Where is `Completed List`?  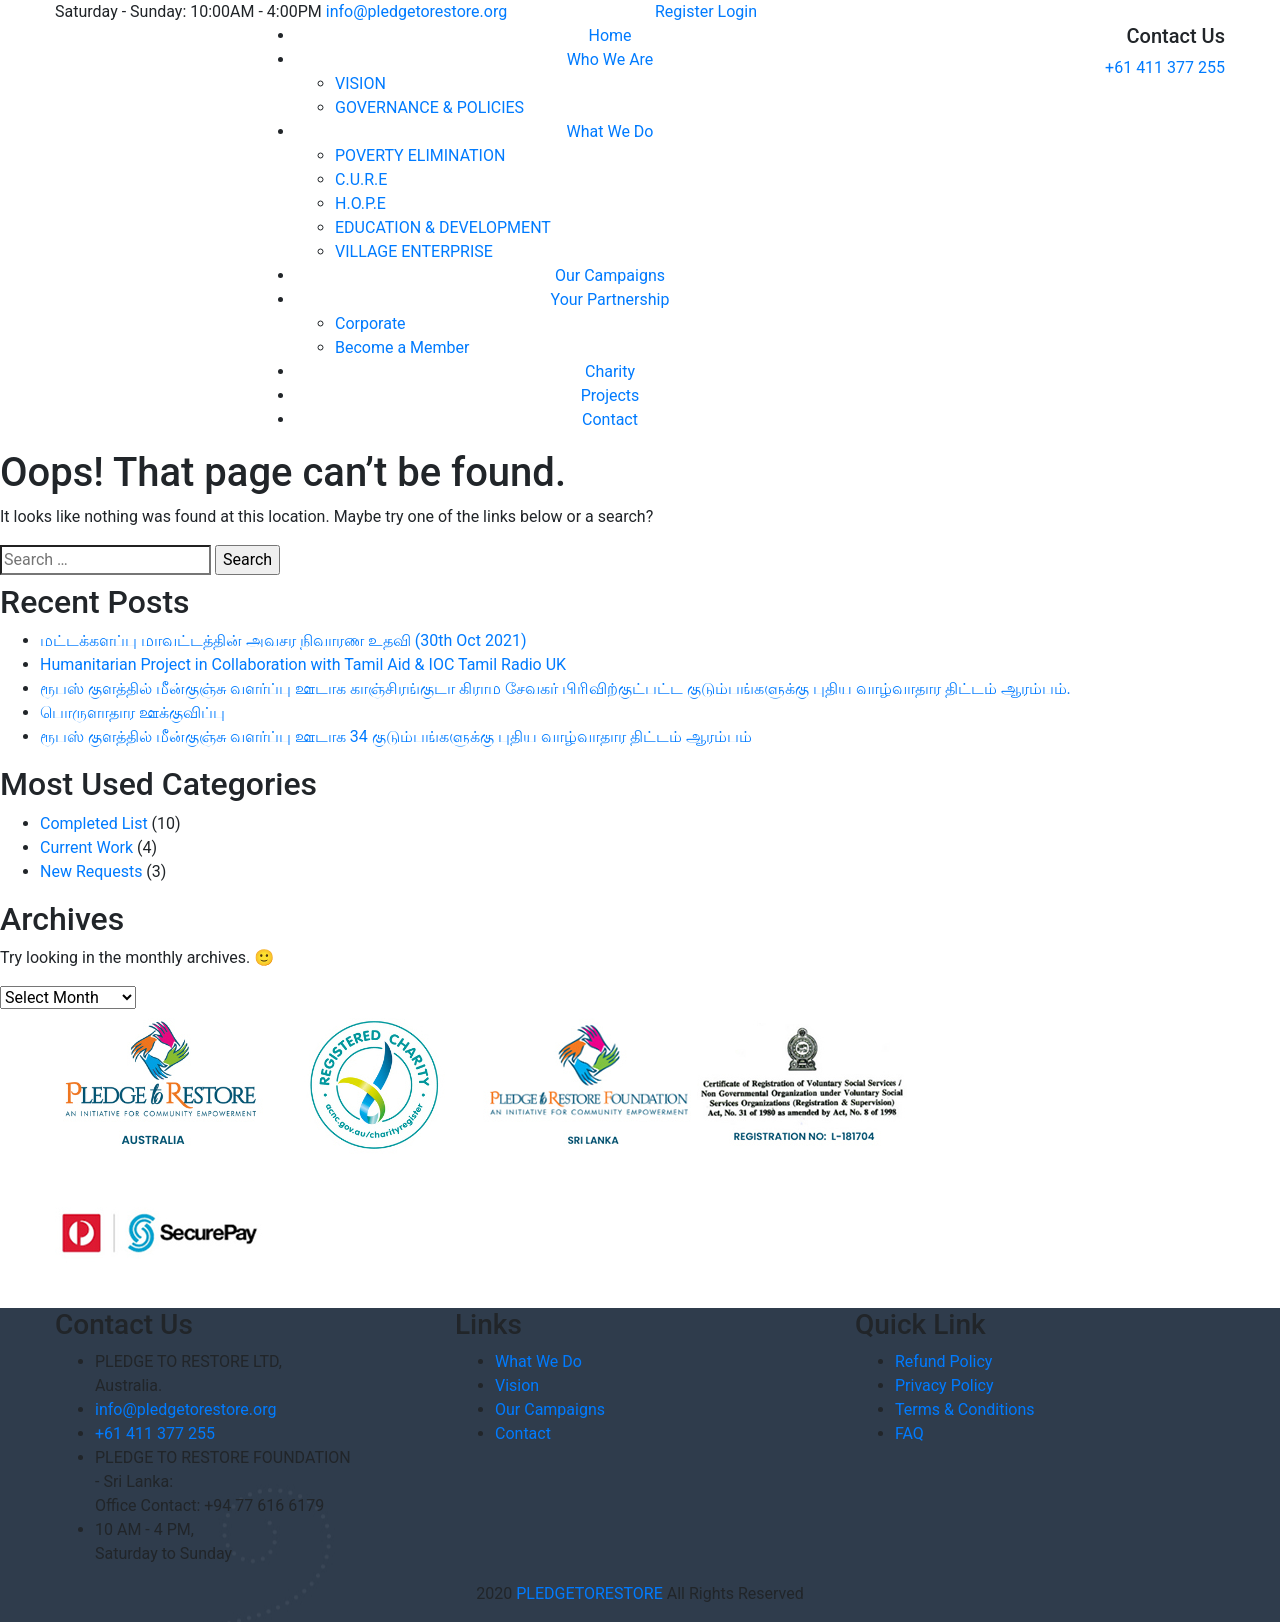 Completed List is located at coordinates (94, 823).